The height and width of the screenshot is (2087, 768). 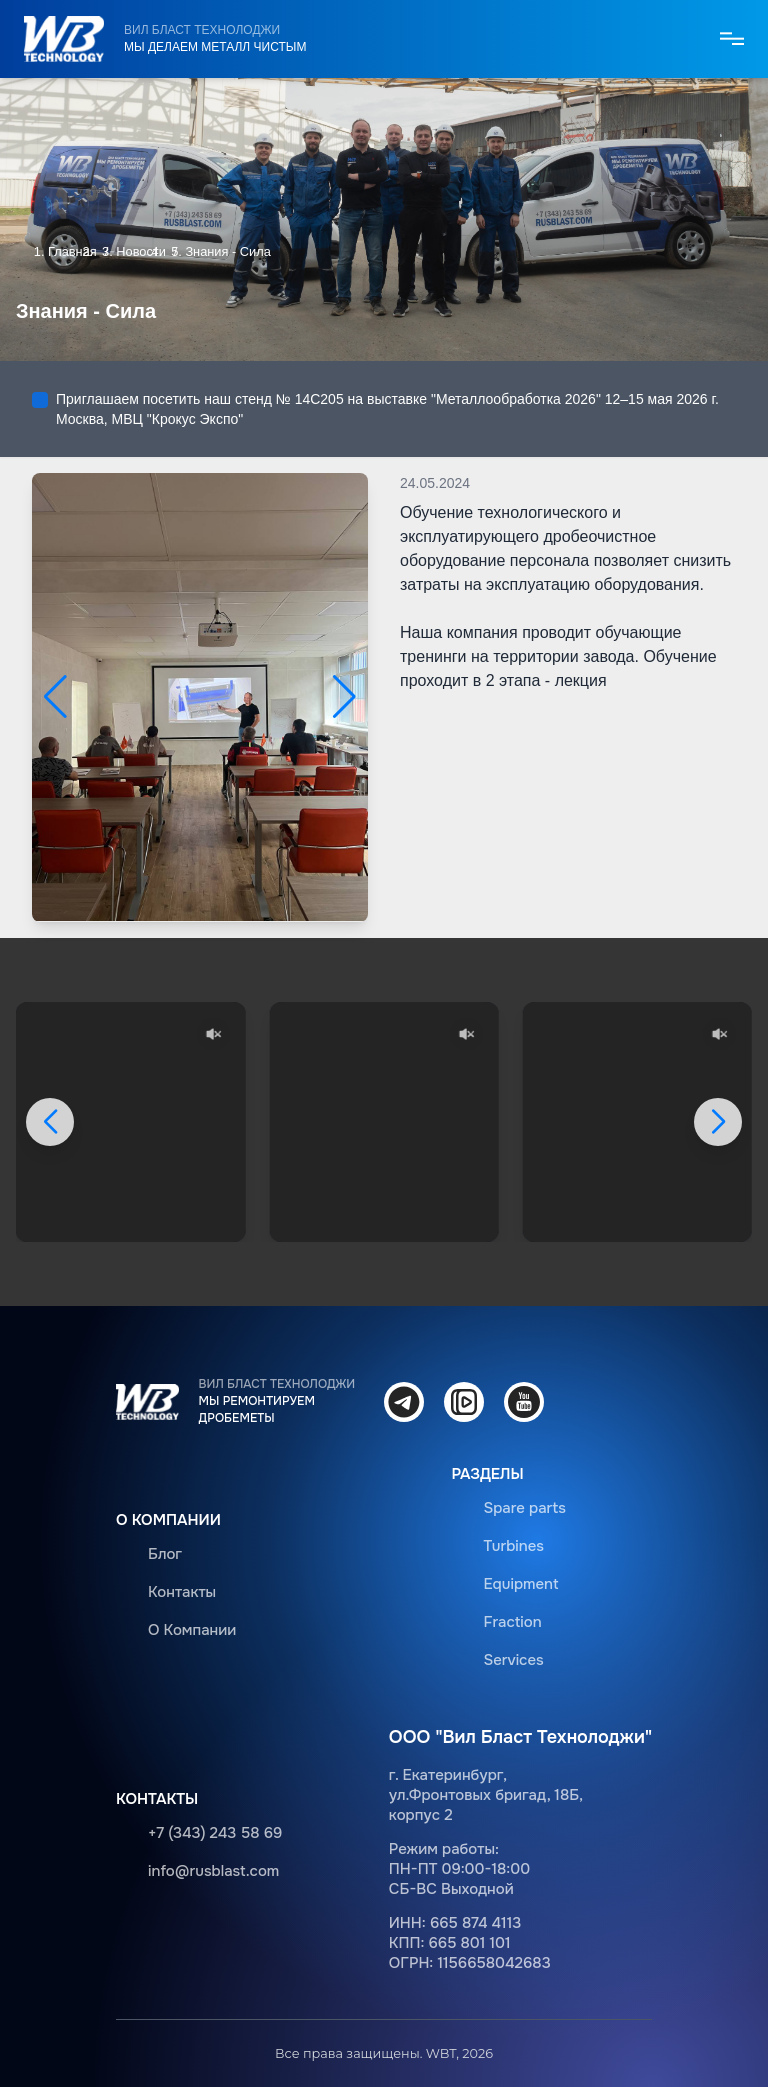 I want to click on Новости, so click(x=141, y=251).